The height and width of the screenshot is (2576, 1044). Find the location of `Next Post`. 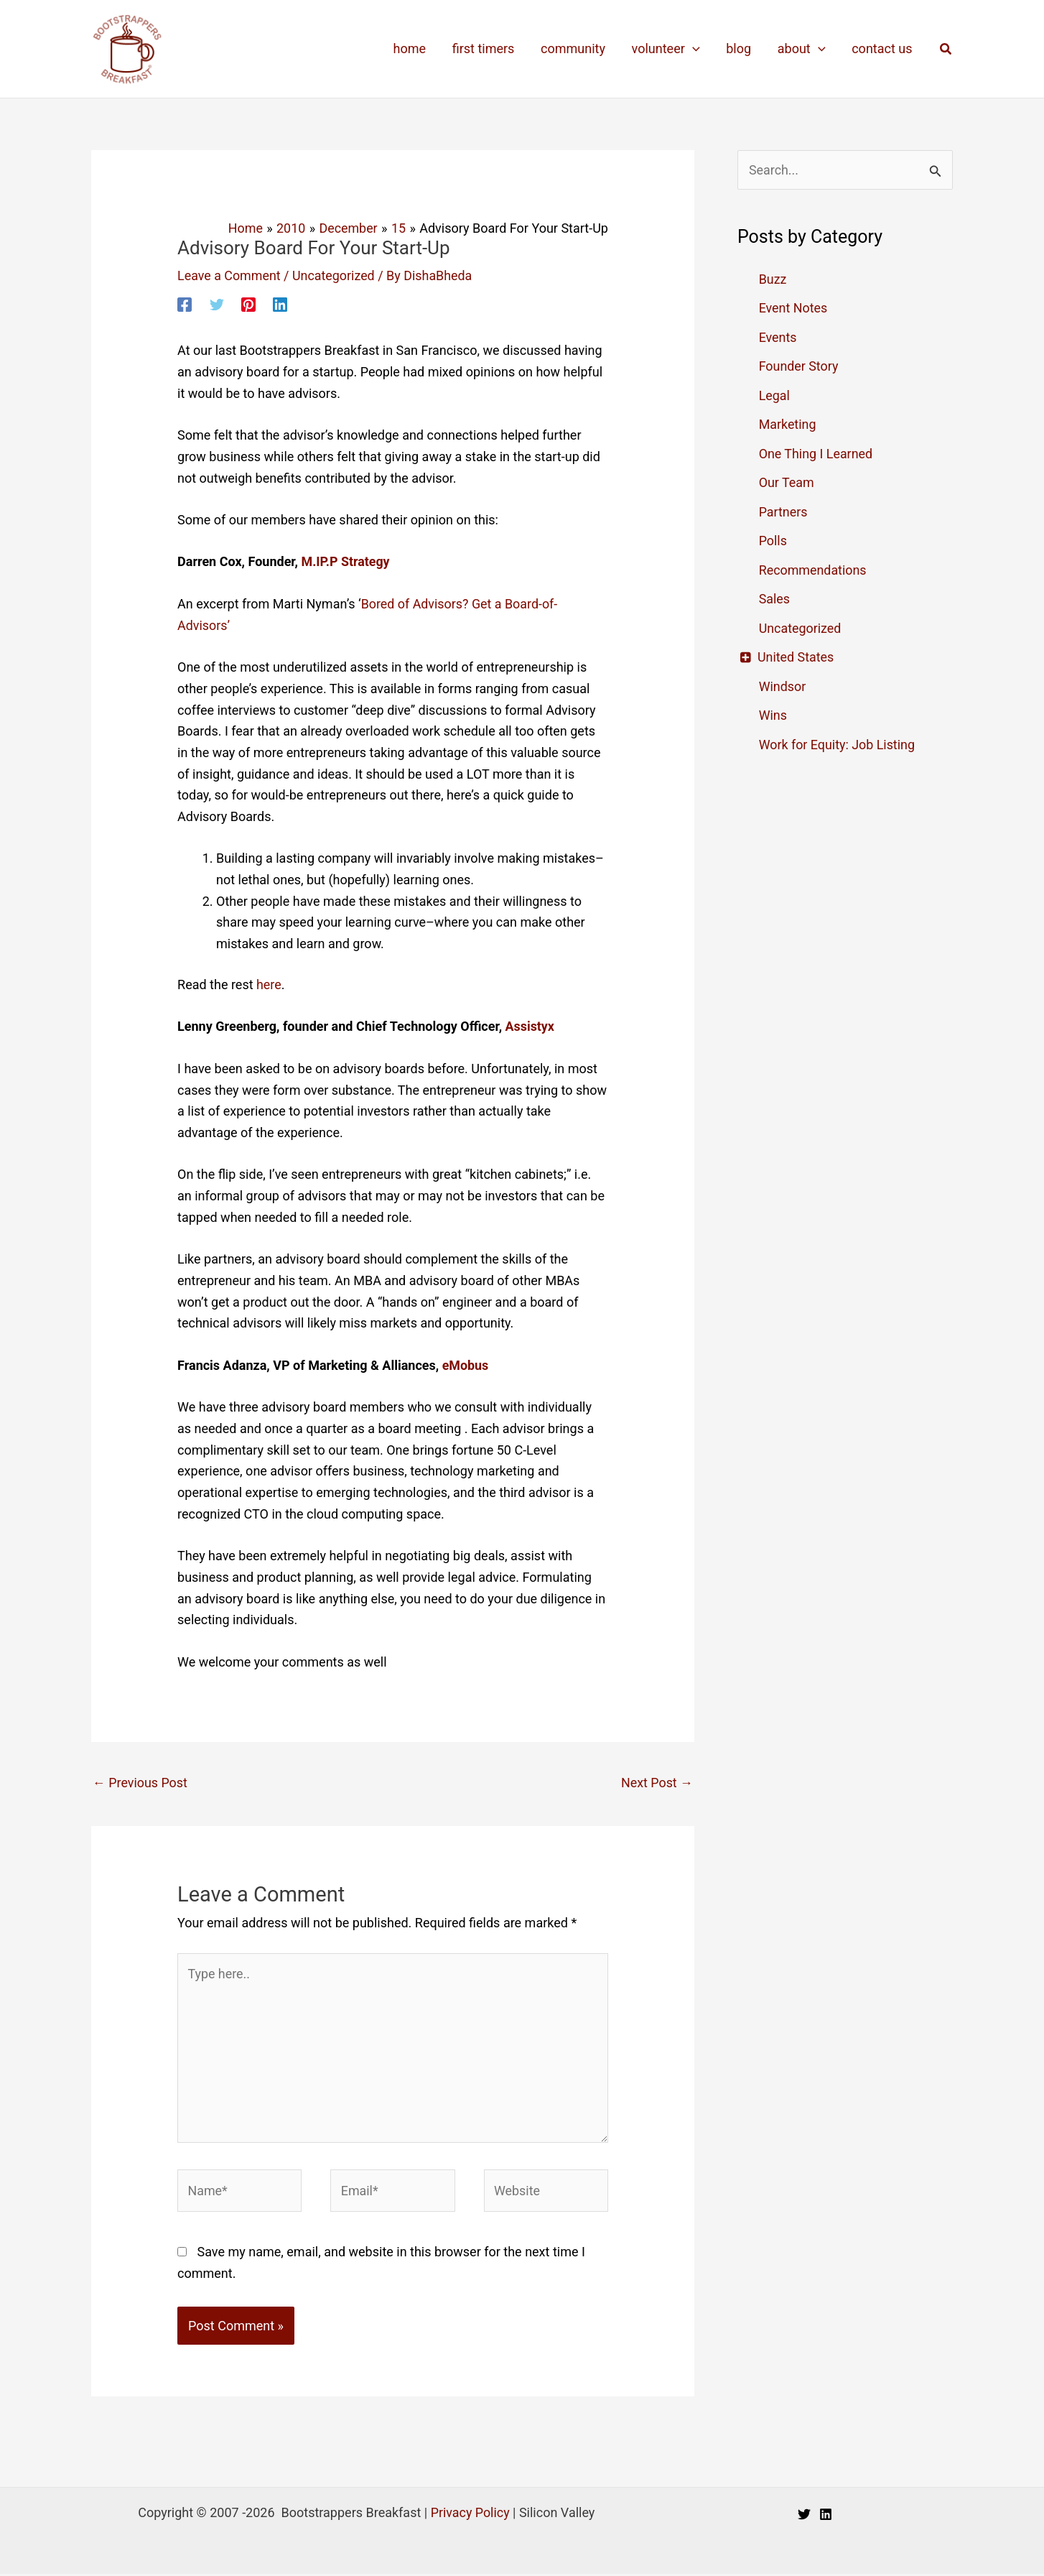

Next Post is located at coordinates (656, 1782).